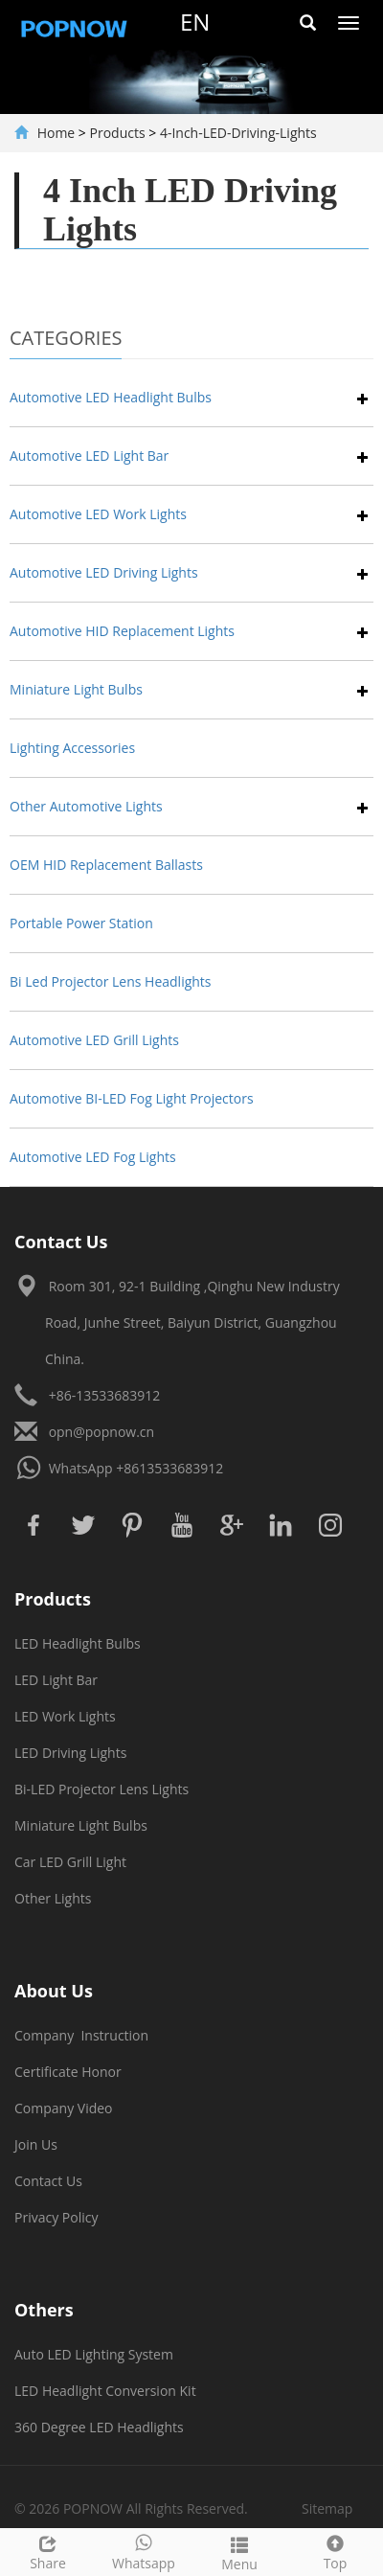 The height and width of the screenshot is (2576, 383). Describe the element at coordinates (70, 1862) in the screenshot. I see `Car LED Grill Light` at that location.